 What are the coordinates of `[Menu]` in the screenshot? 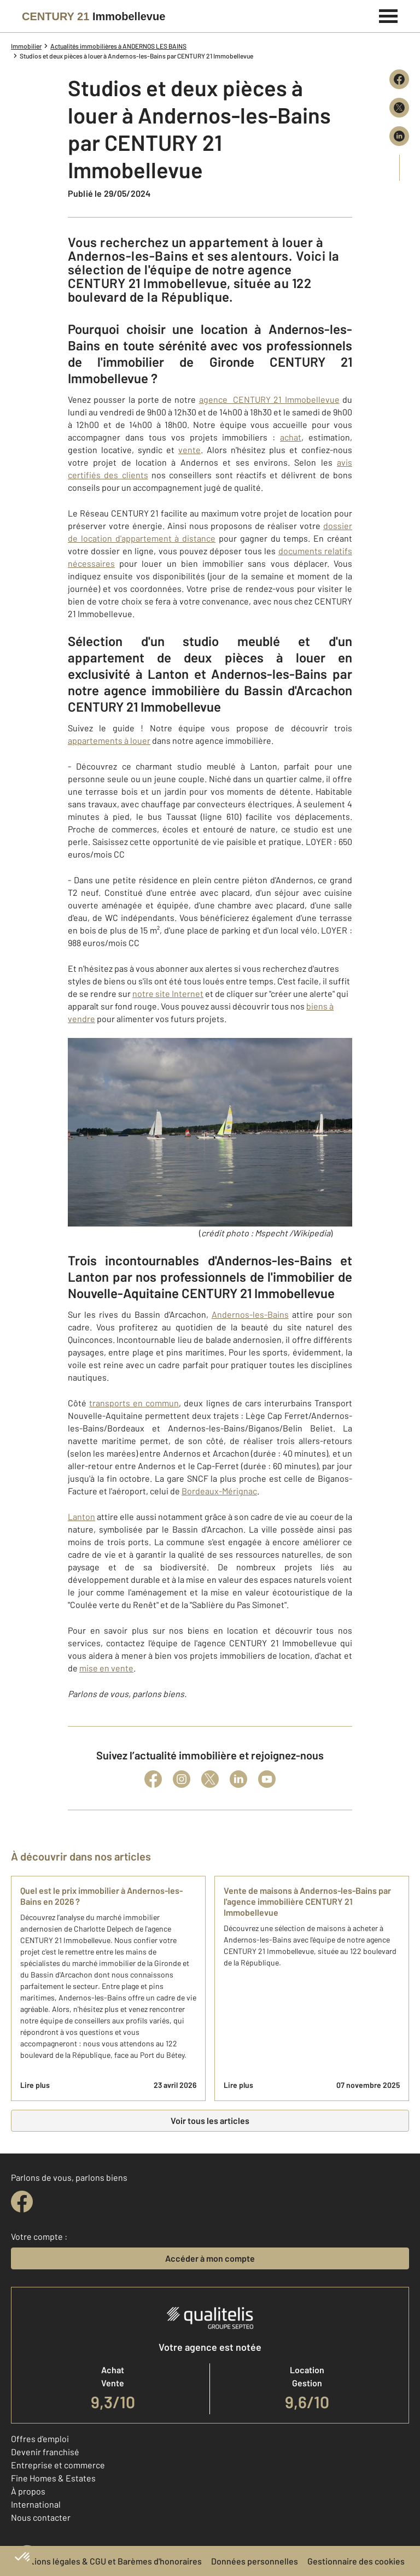 It's located at (388, 15).